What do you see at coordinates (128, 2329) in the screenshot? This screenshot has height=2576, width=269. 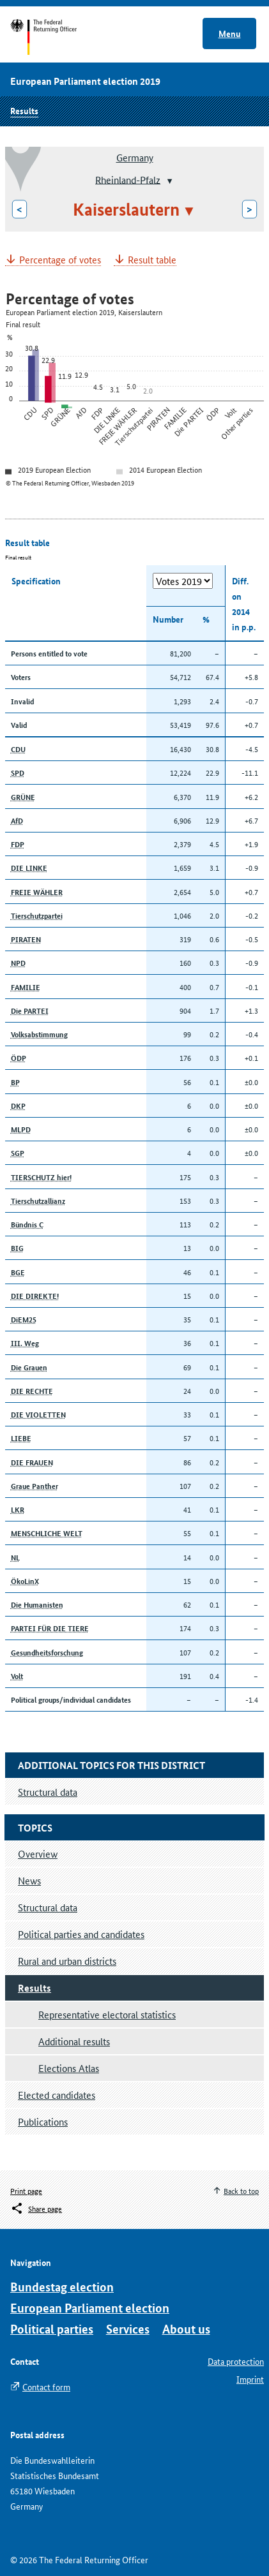 I see `Services` at bounding box center [128, 2329].